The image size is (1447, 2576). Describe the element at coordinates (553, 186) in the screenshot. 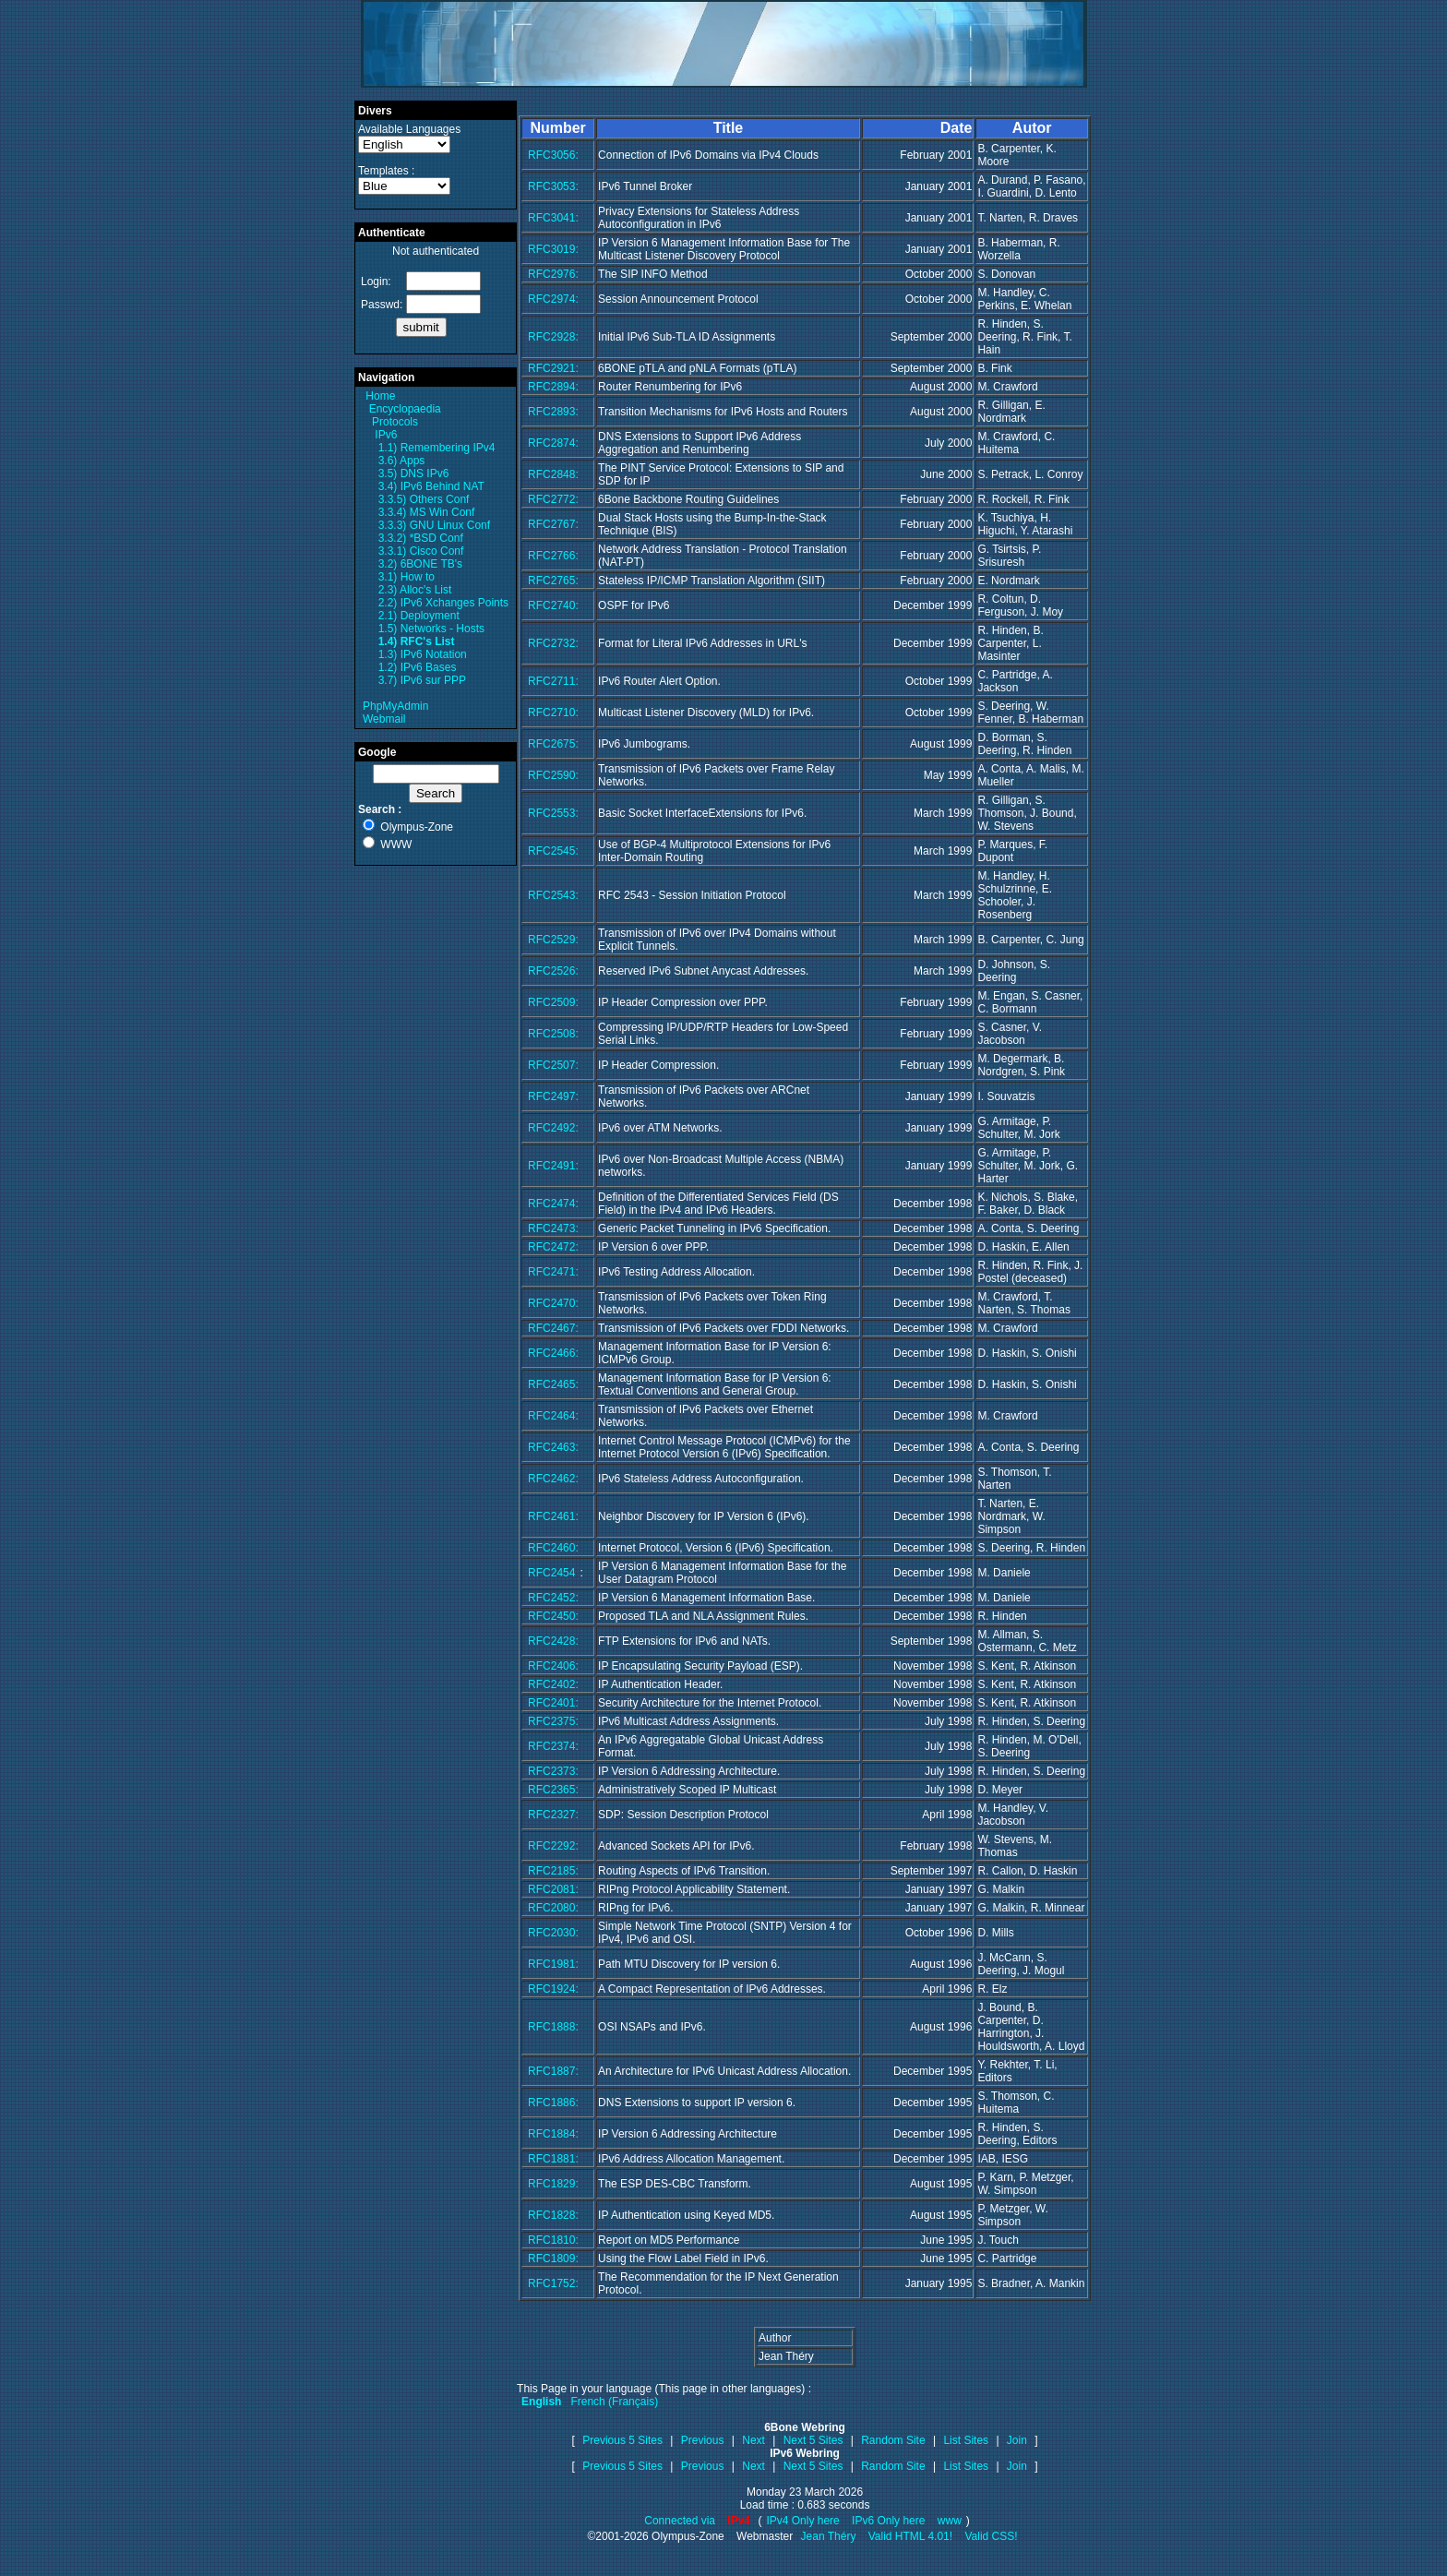

I see `RFC3053:` at that location.